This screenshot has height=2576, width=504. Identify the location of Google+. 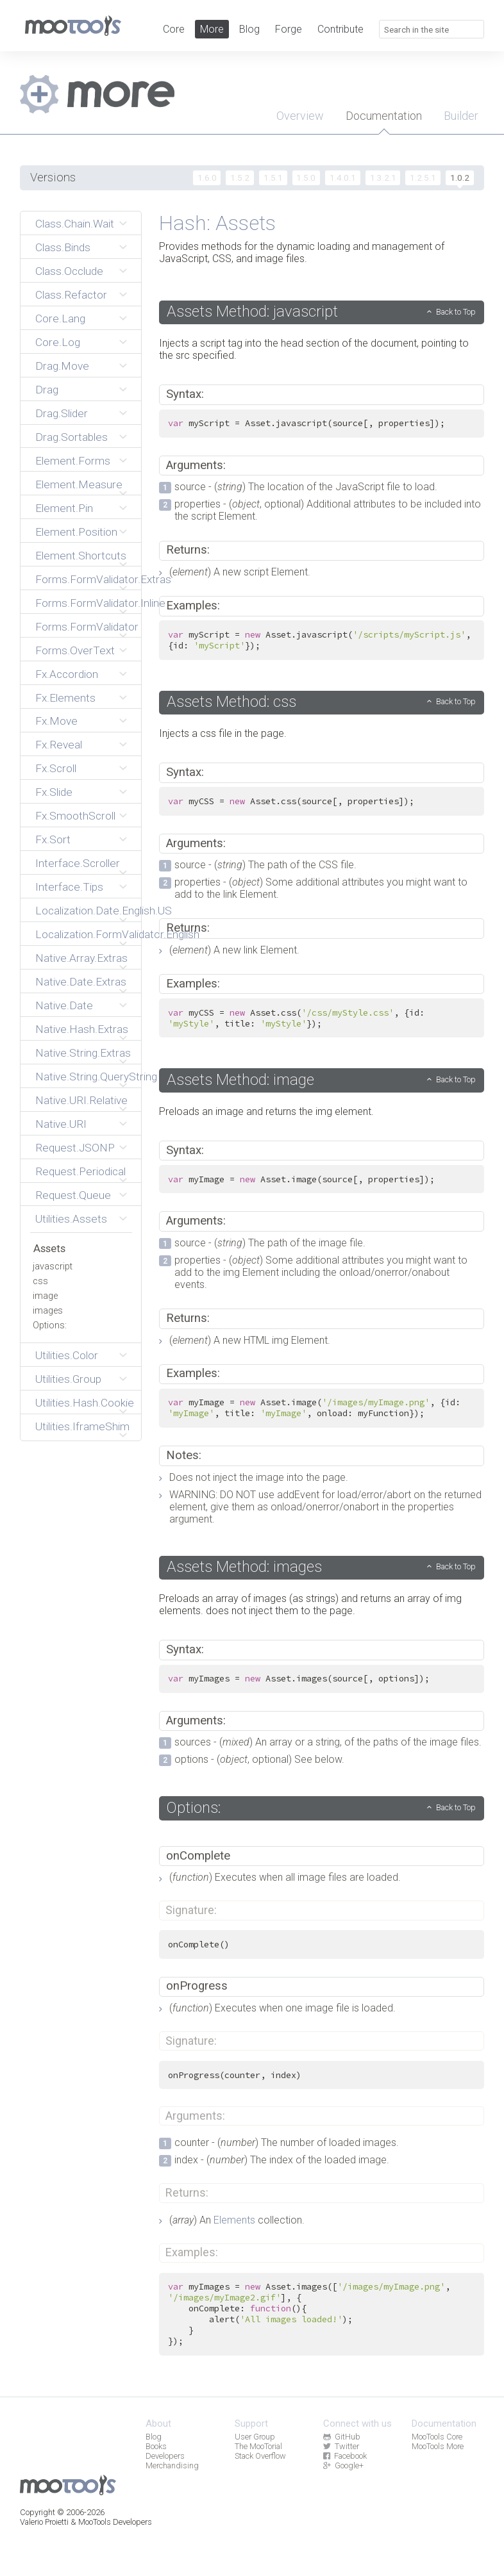
(343, 2465).